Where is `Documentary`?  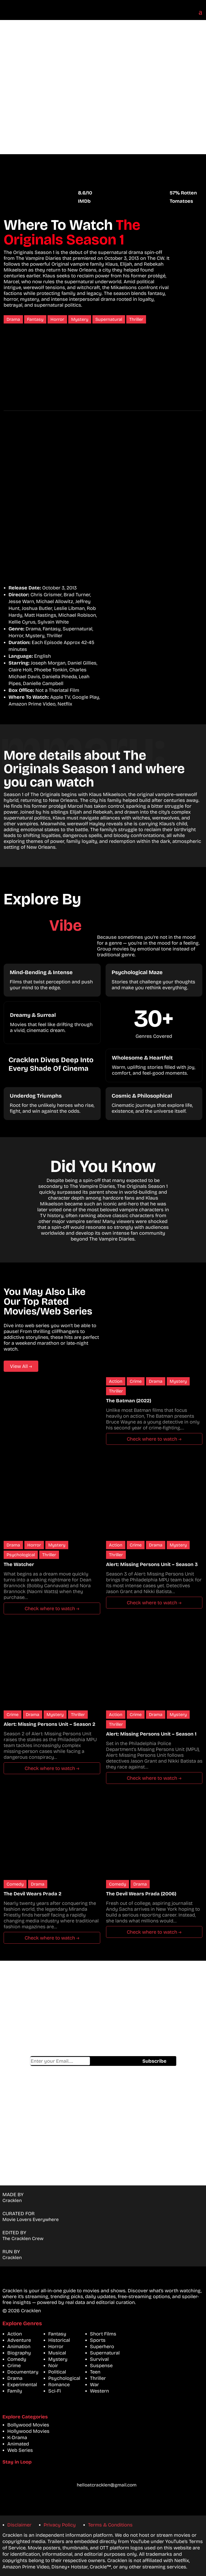 Documentary is located at coordinates (23, 2372).